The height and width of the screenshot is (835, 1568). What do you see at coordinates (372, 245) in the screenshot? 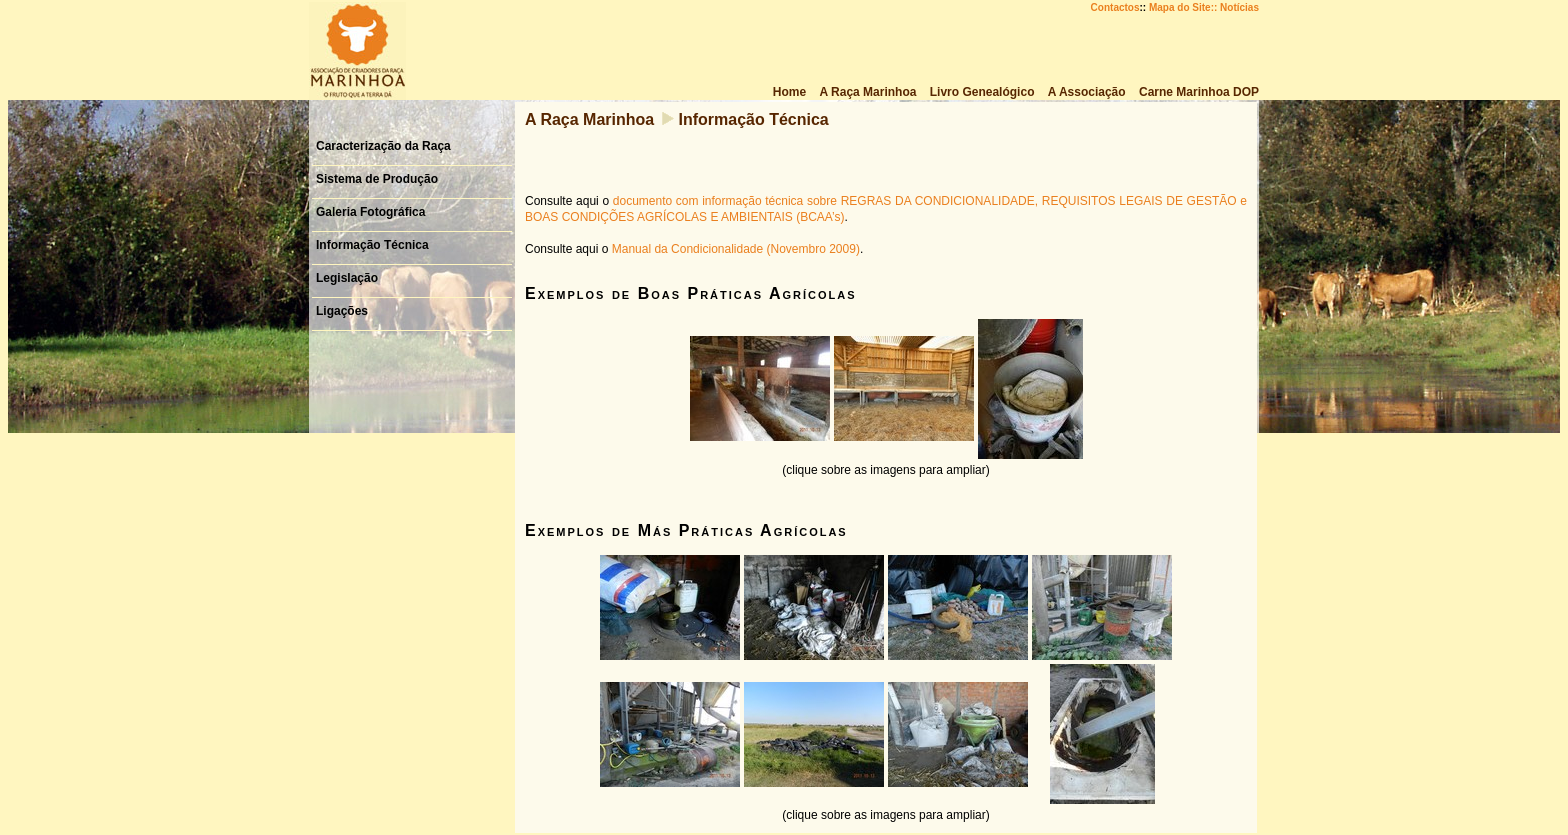
I see `Informação Técnica` at bounding box center [372, 245].